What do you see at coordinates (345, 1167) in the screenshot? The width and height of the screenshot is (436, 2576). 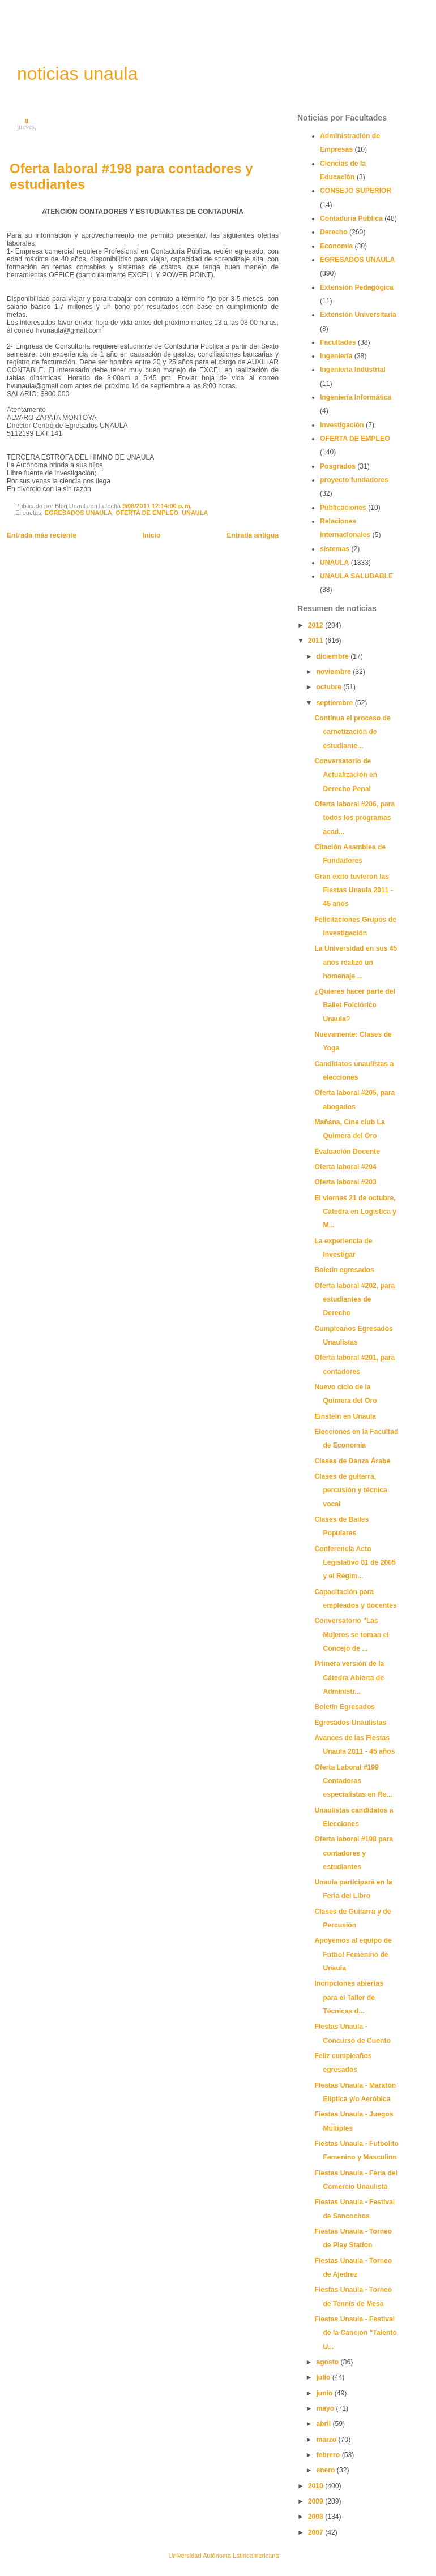 I see `Oferta laboral #204` at bounding box center [345, 1167].